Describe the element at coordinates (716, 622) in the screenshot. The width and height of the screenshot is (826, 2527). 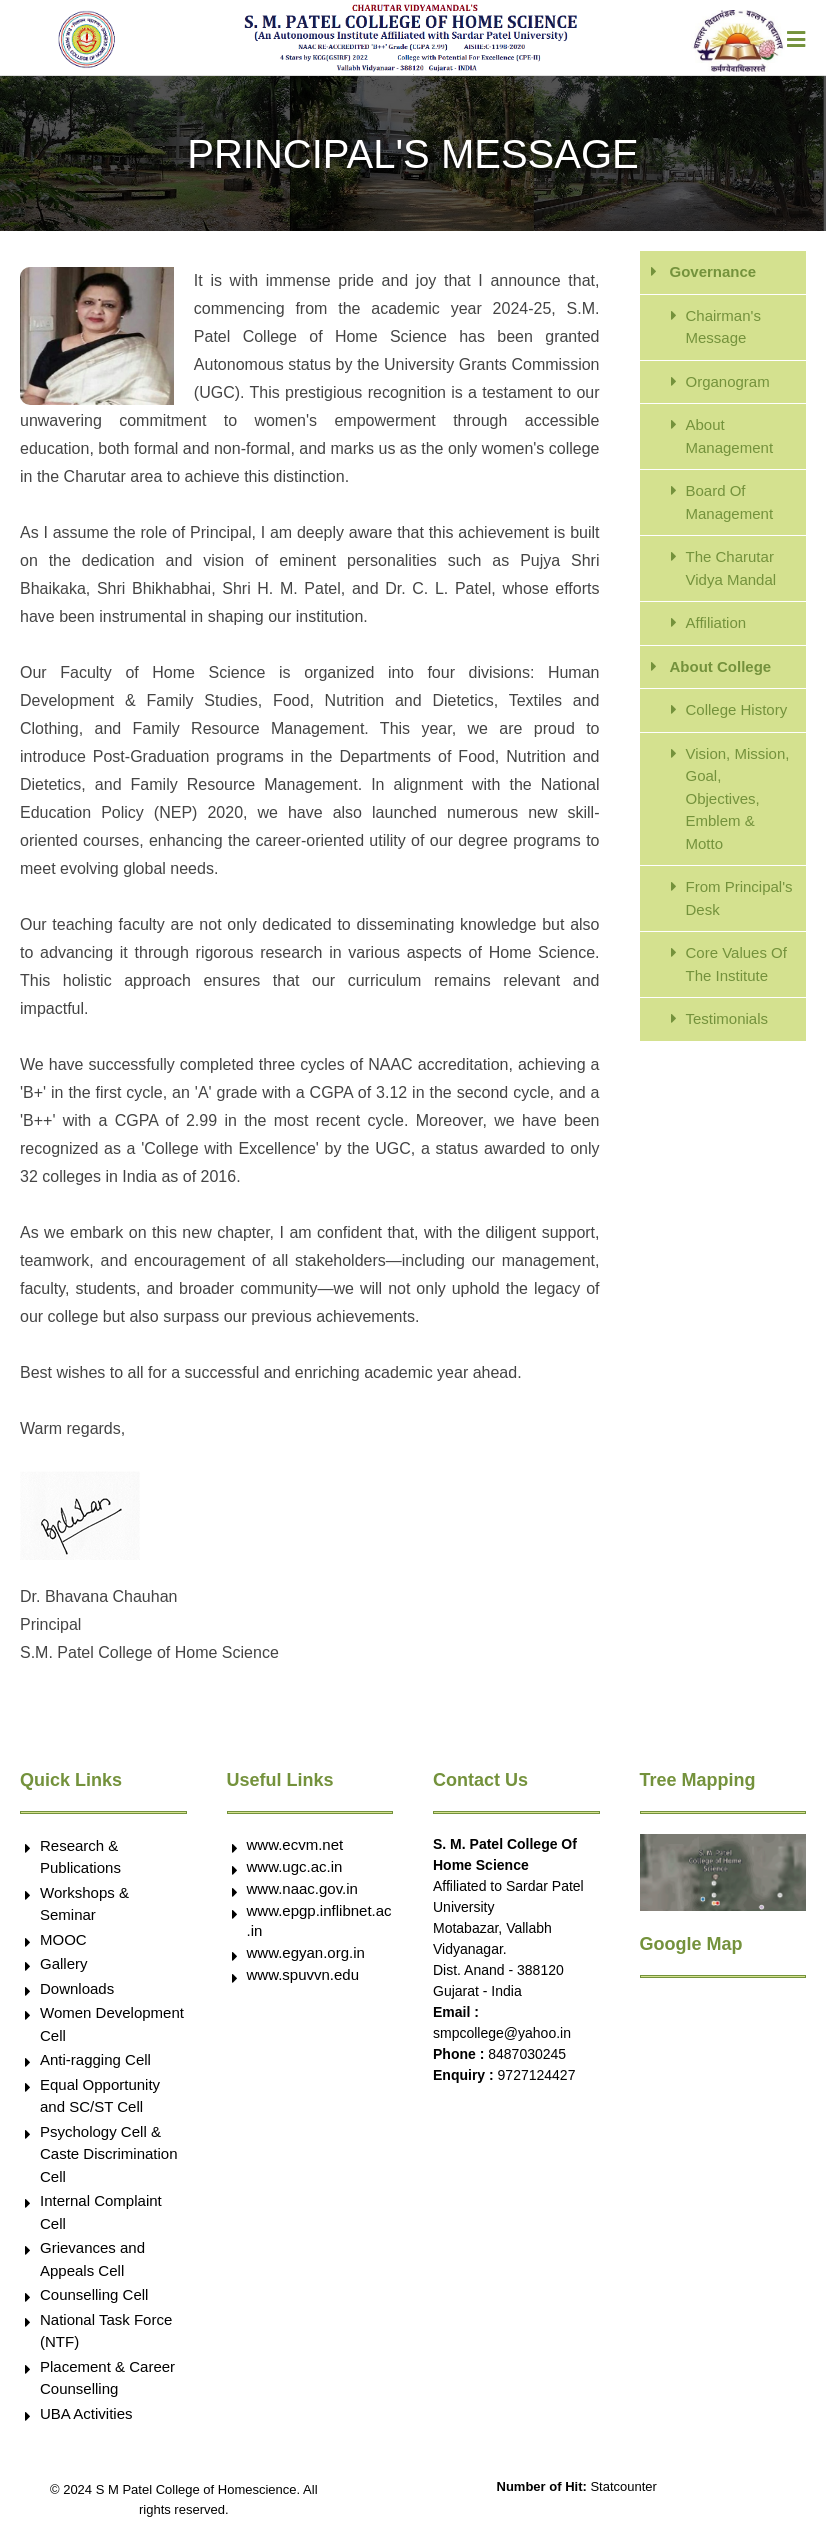
I see `Affiliation` at that location.